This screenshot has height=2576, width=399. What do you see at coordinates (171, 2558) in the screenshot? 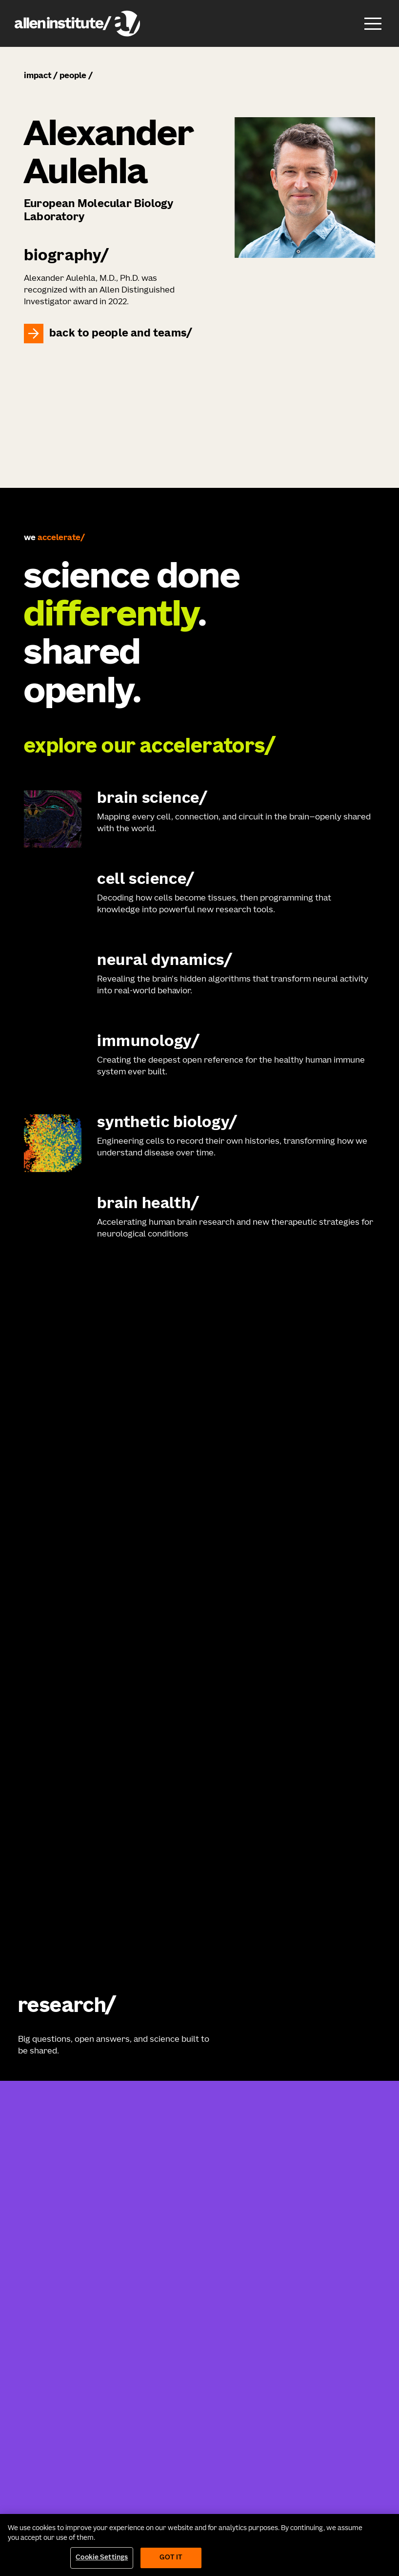
I see `Got It` at bounding box center [171, 2558].